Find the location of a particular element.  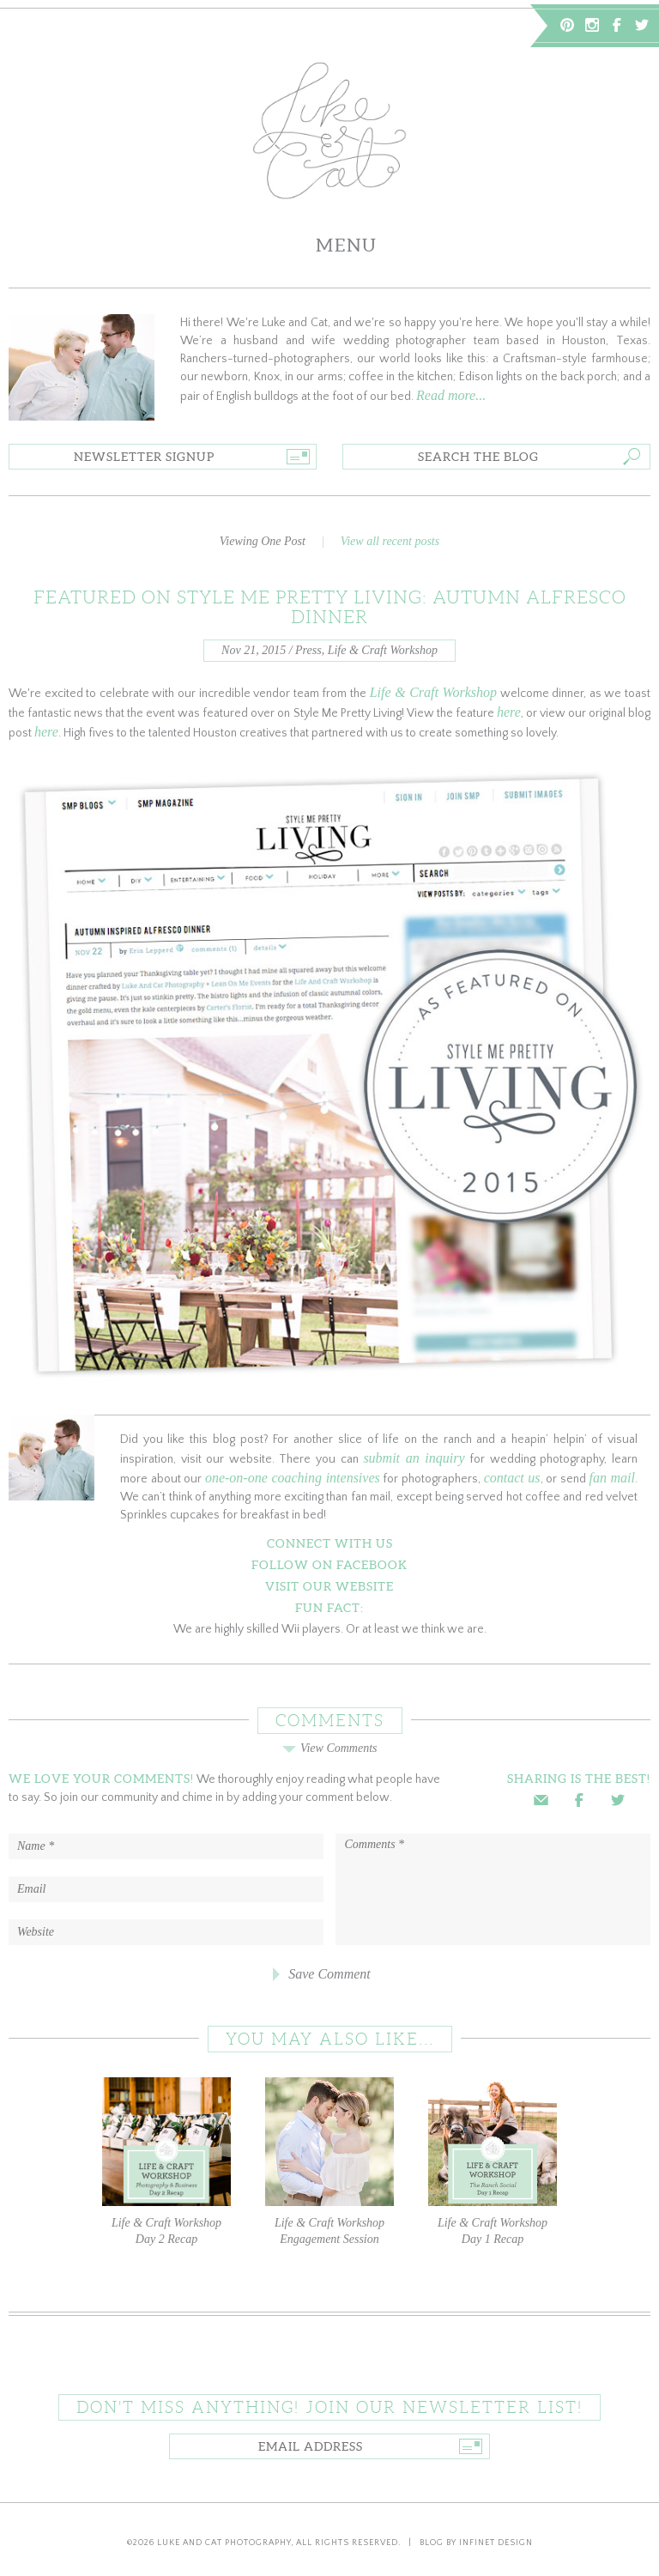

Life & Craft Workshop is located at coordinates (383, 650).